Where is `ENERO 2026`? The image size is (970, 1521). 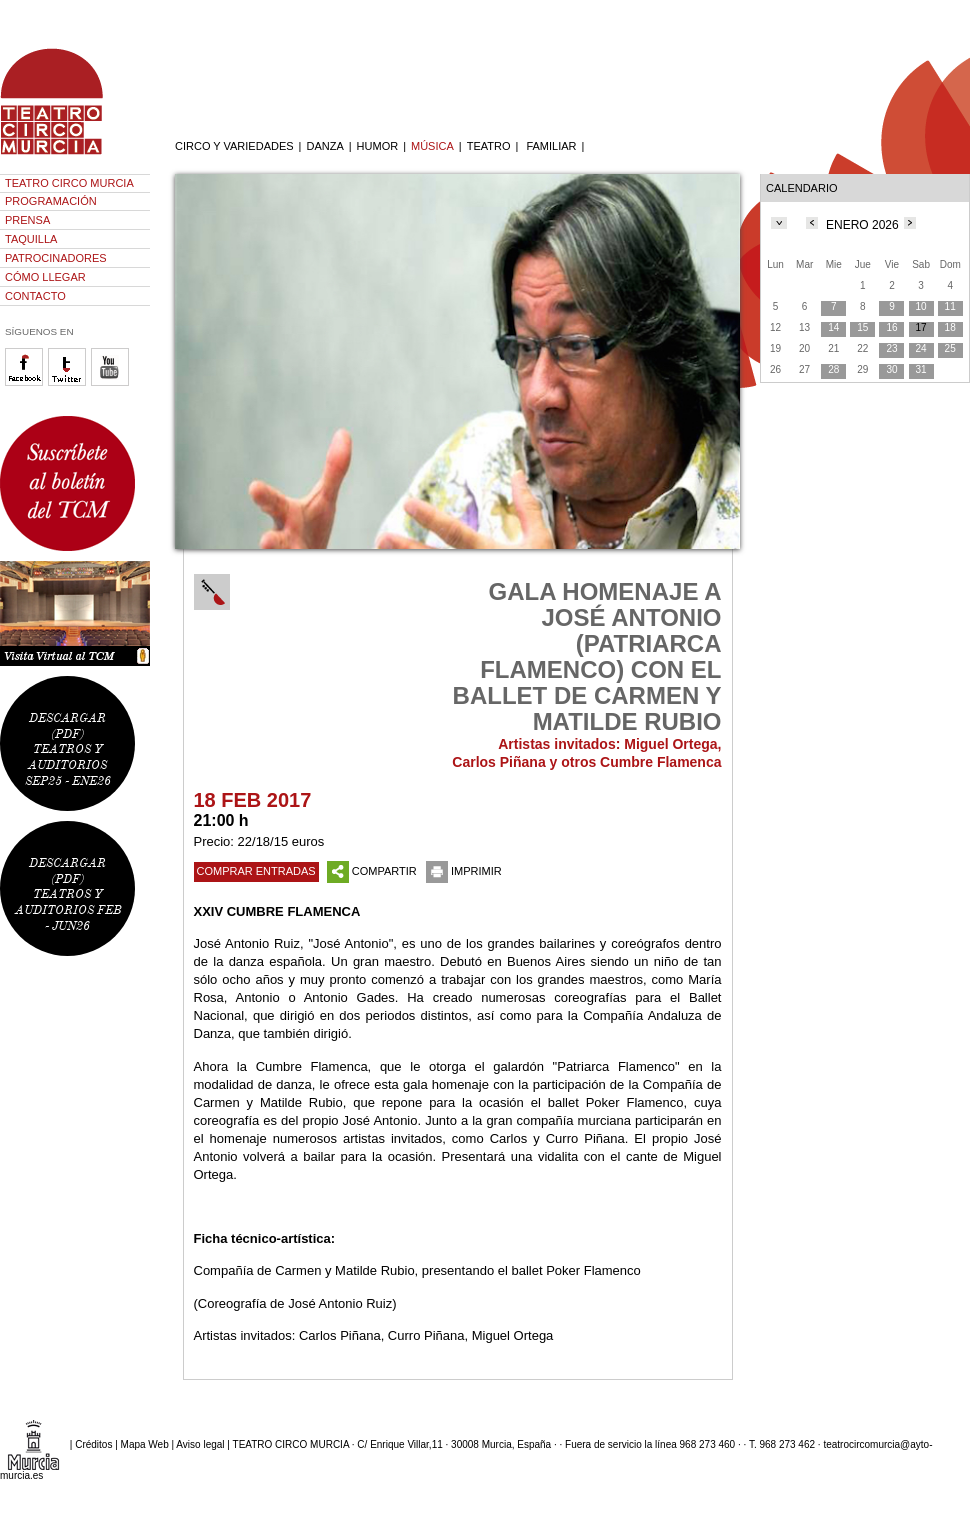 ENERO 2026 is located at coordinates (862, 225).